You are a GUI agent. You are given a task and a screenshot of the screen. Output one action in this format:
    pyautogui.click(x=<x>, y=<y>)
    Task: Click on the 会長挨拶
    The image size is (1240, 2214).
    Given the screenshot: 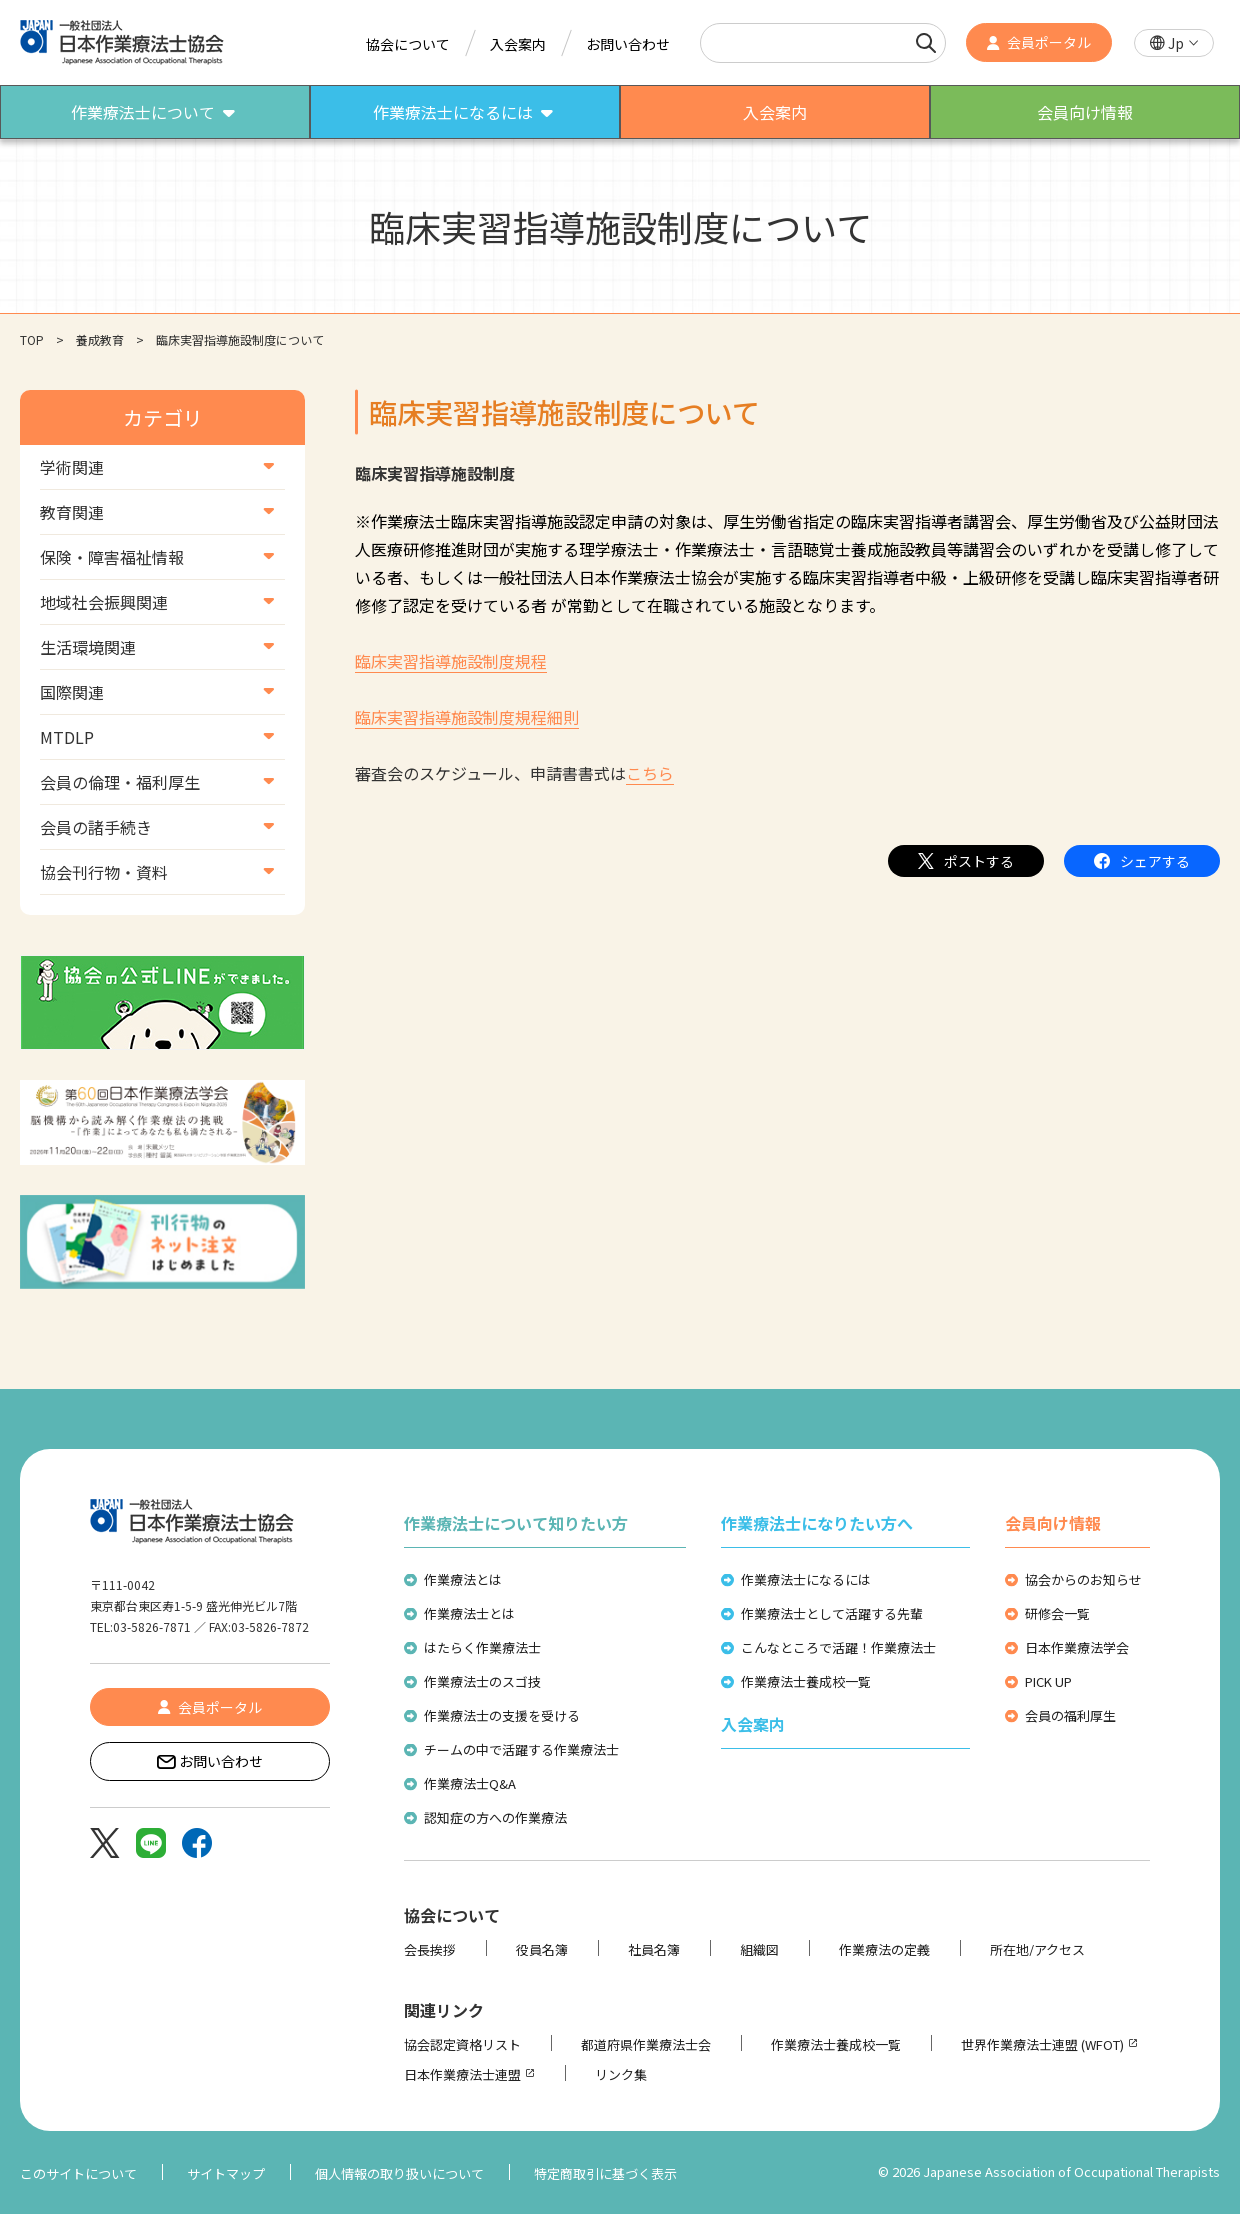 What is the action you would take?
    pyautogui.click(x=430, y=1949)
    